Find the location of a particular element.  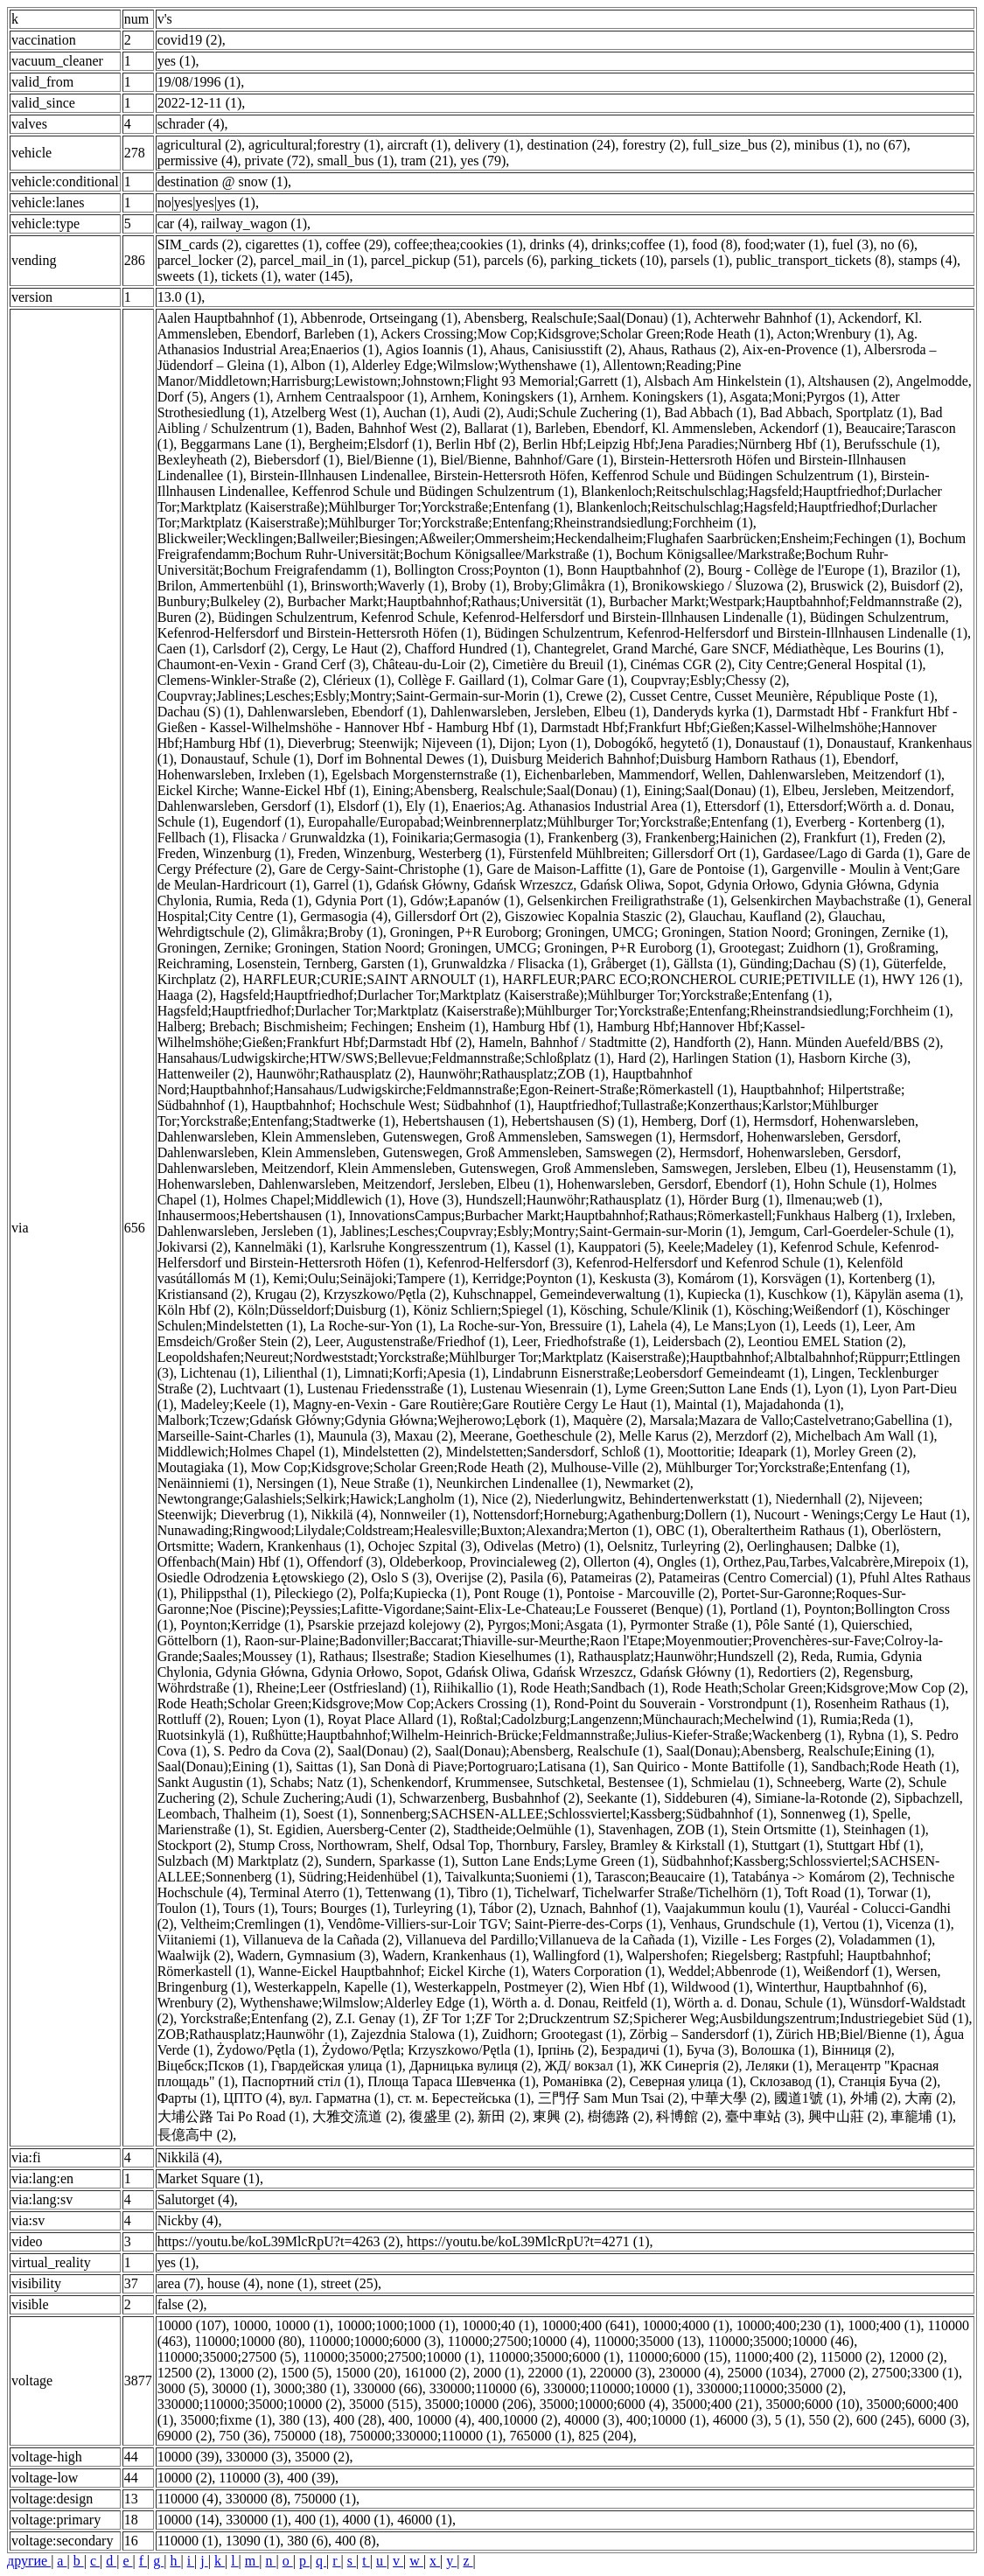

La Roche-sur-Yon, Bressuire (1) is located at coordinates (531, 1325).